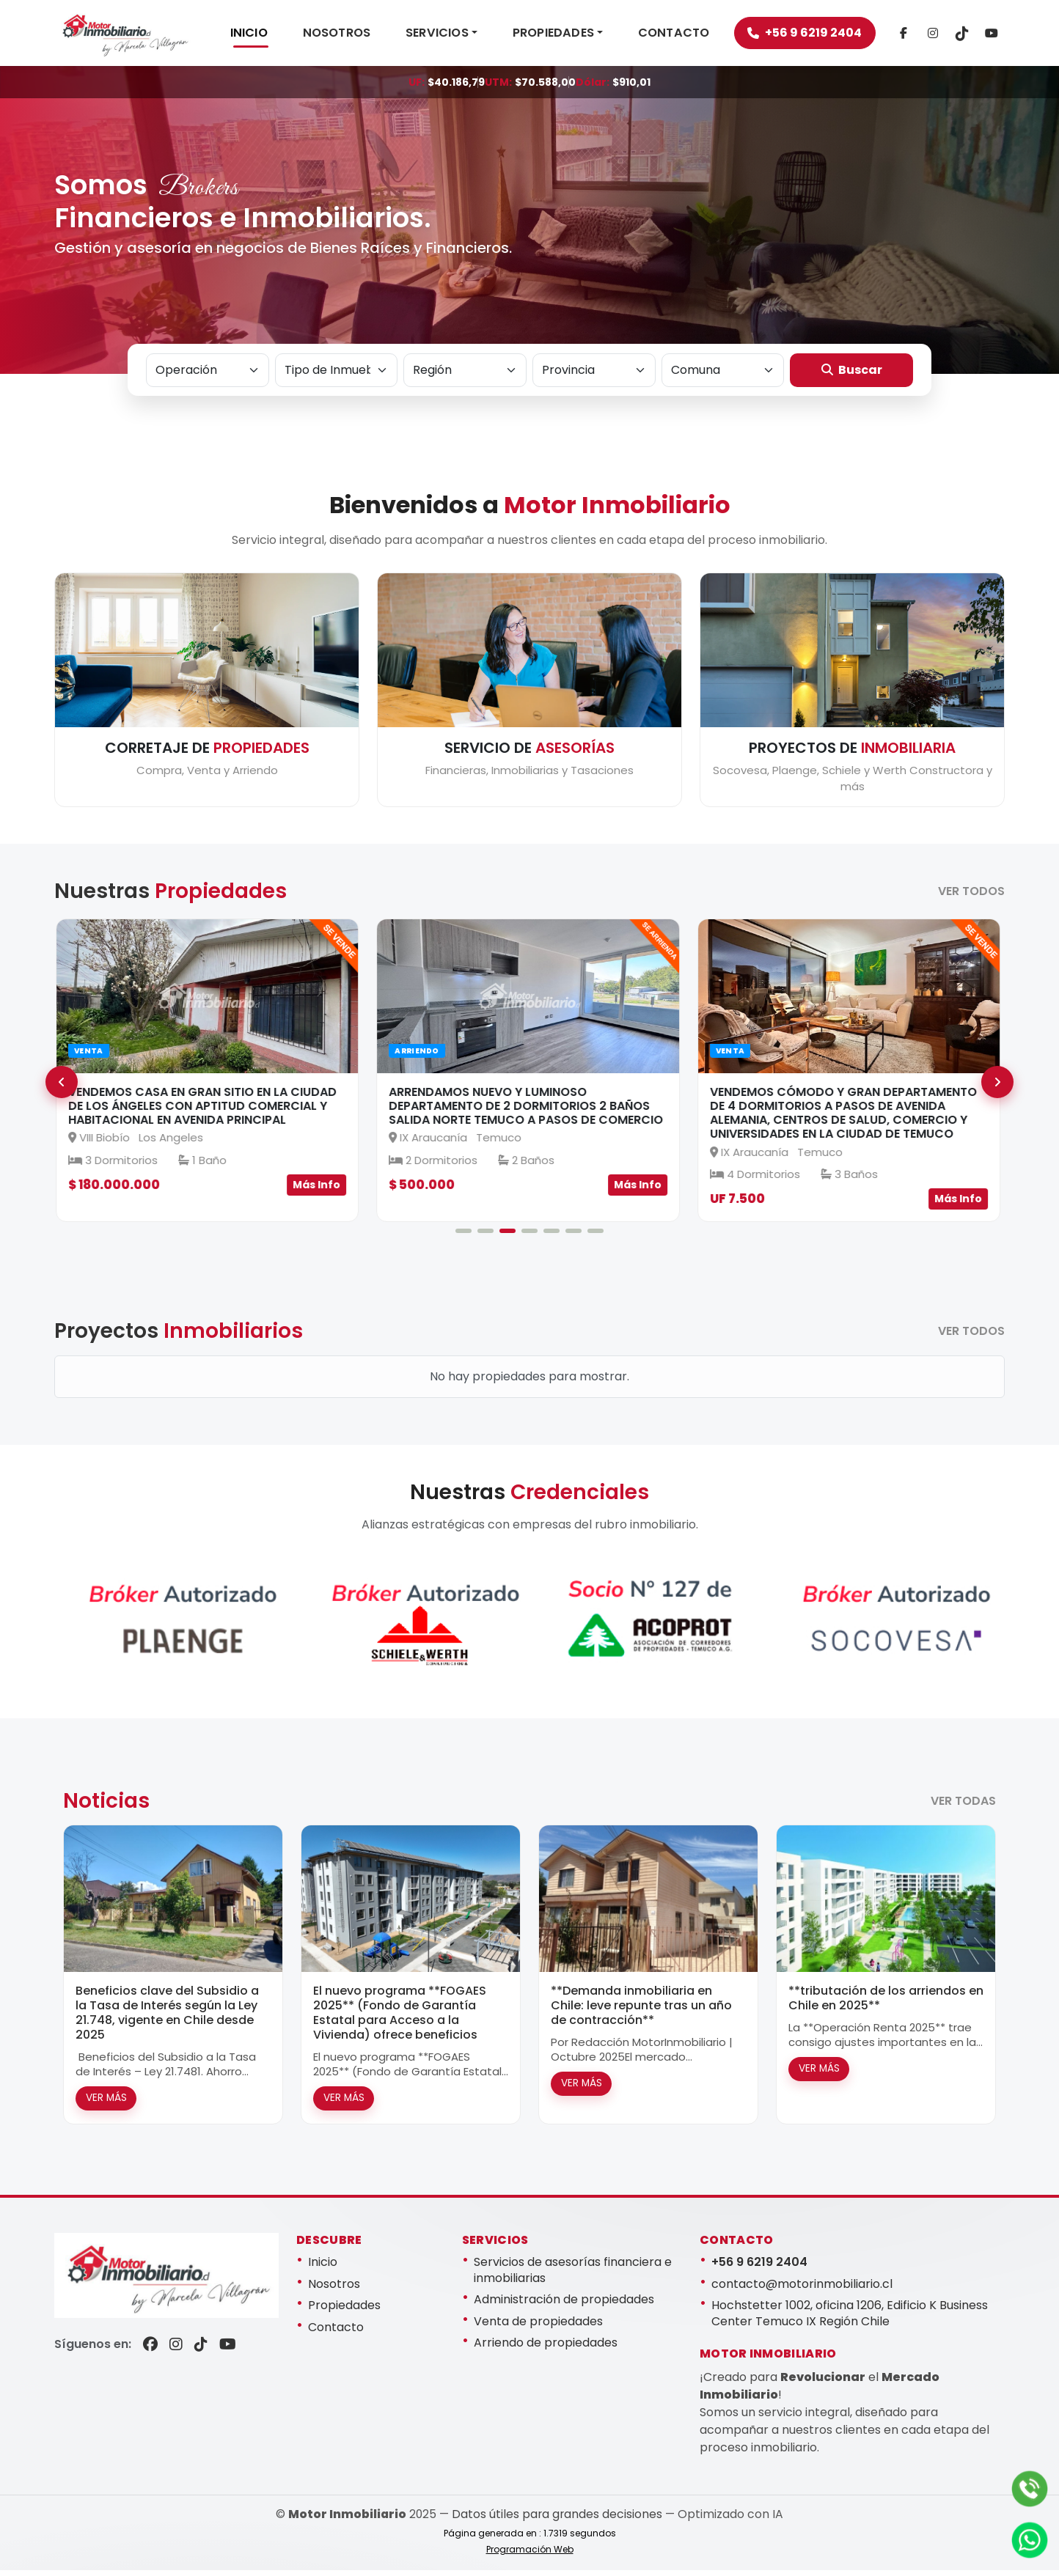 This screenshot has height=2576, width=1059. What do you see at coordinates (344, 2311) in the screenshot?
I see `Propiedades` at bounding box center [344, 2311].